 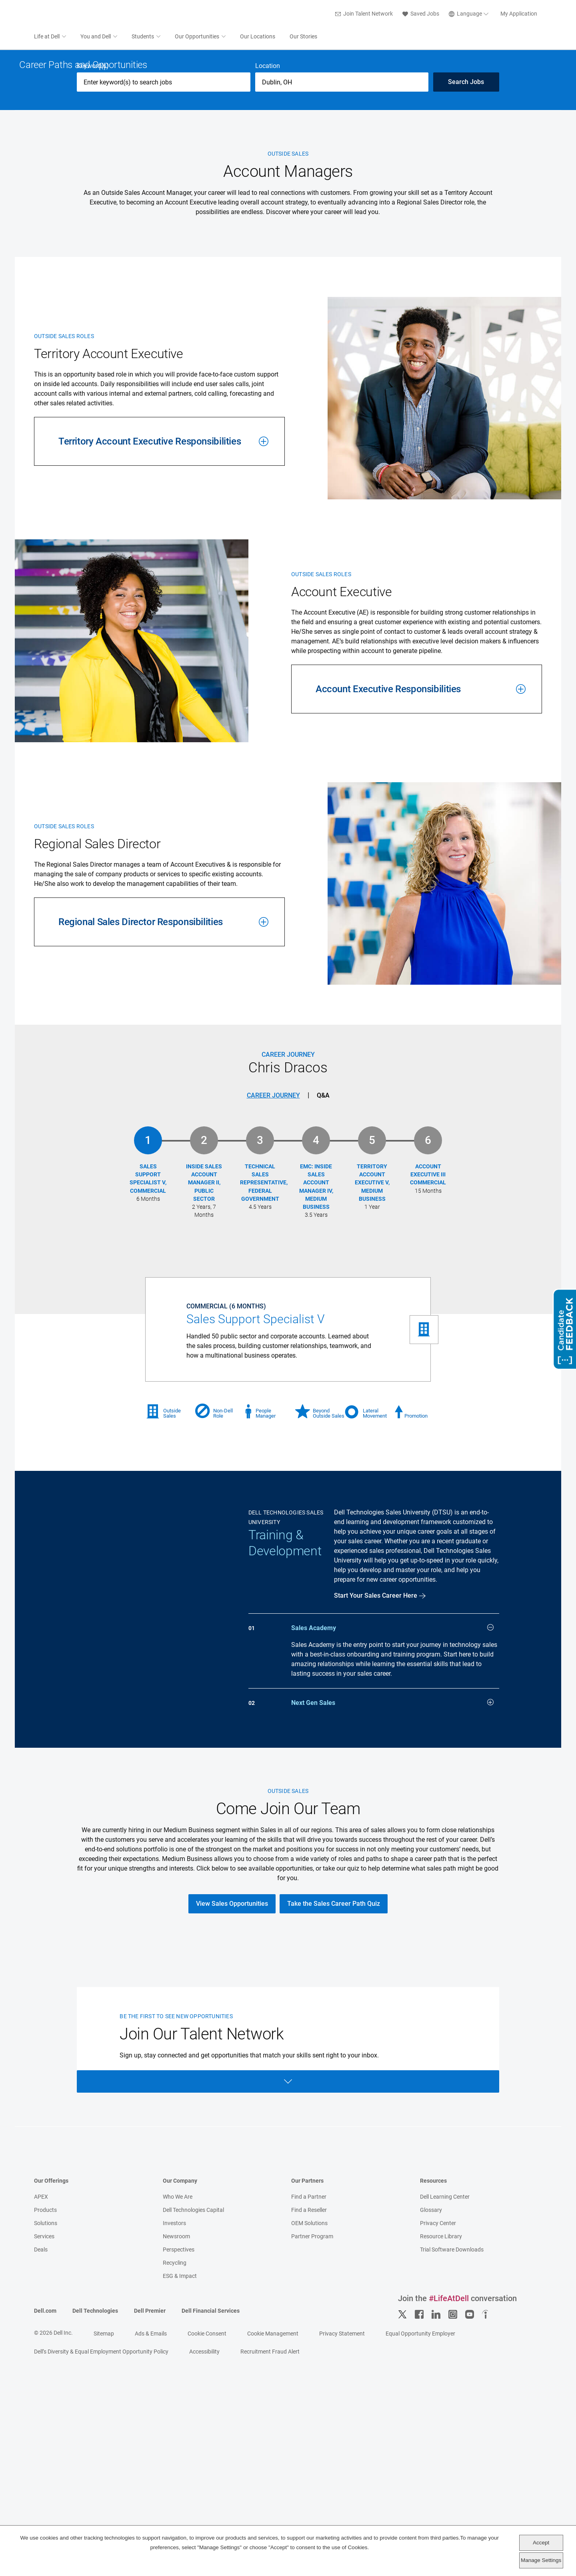 What do you see at coordinates (93, 300) in the screenshot?
I see `Keyword(s)` at bounding box center [93, 300].